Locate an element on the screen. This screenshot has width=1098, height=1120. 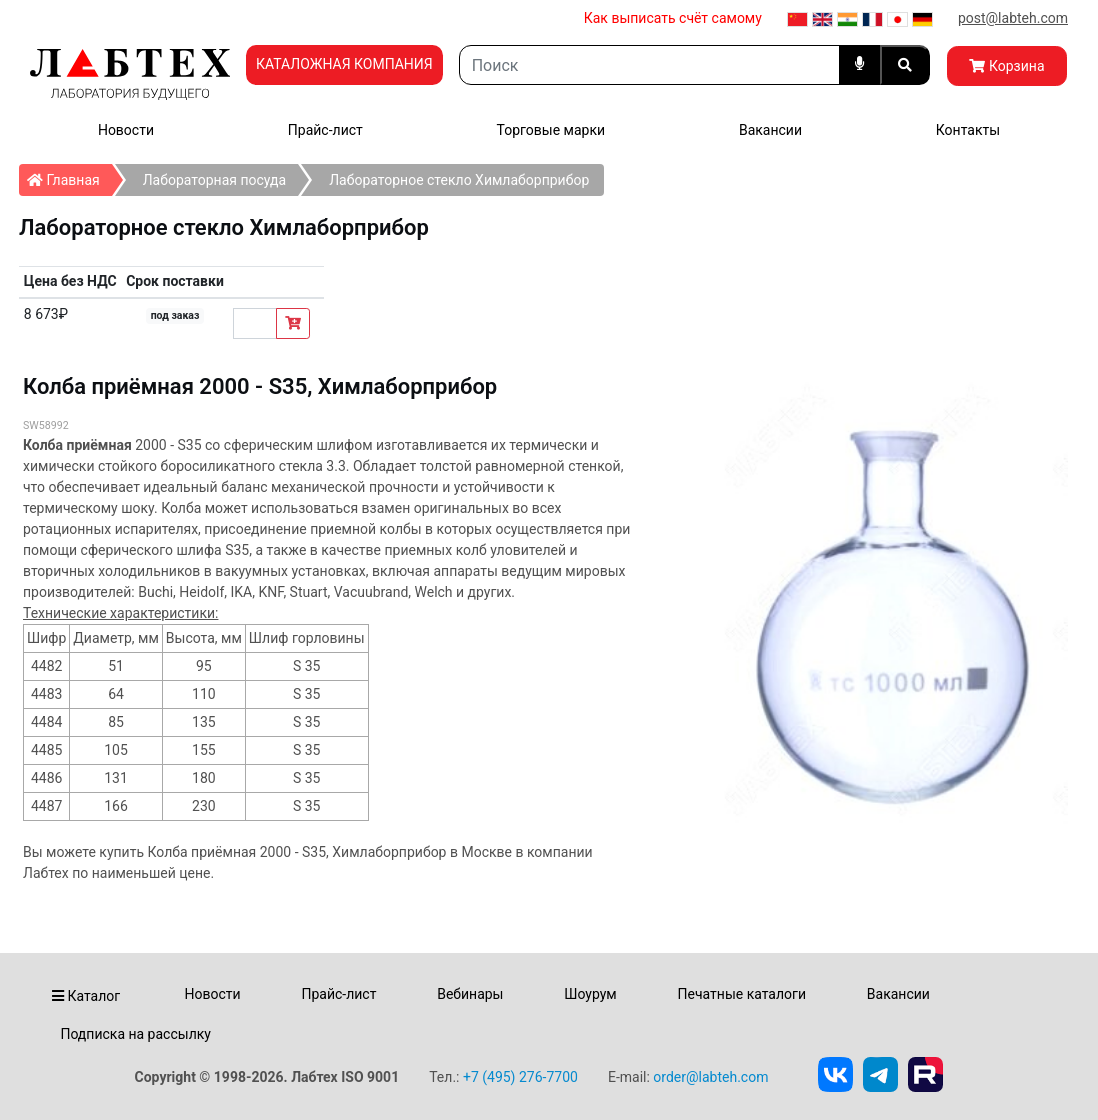
post@labteh.com is located at coordinates (1013, 18).